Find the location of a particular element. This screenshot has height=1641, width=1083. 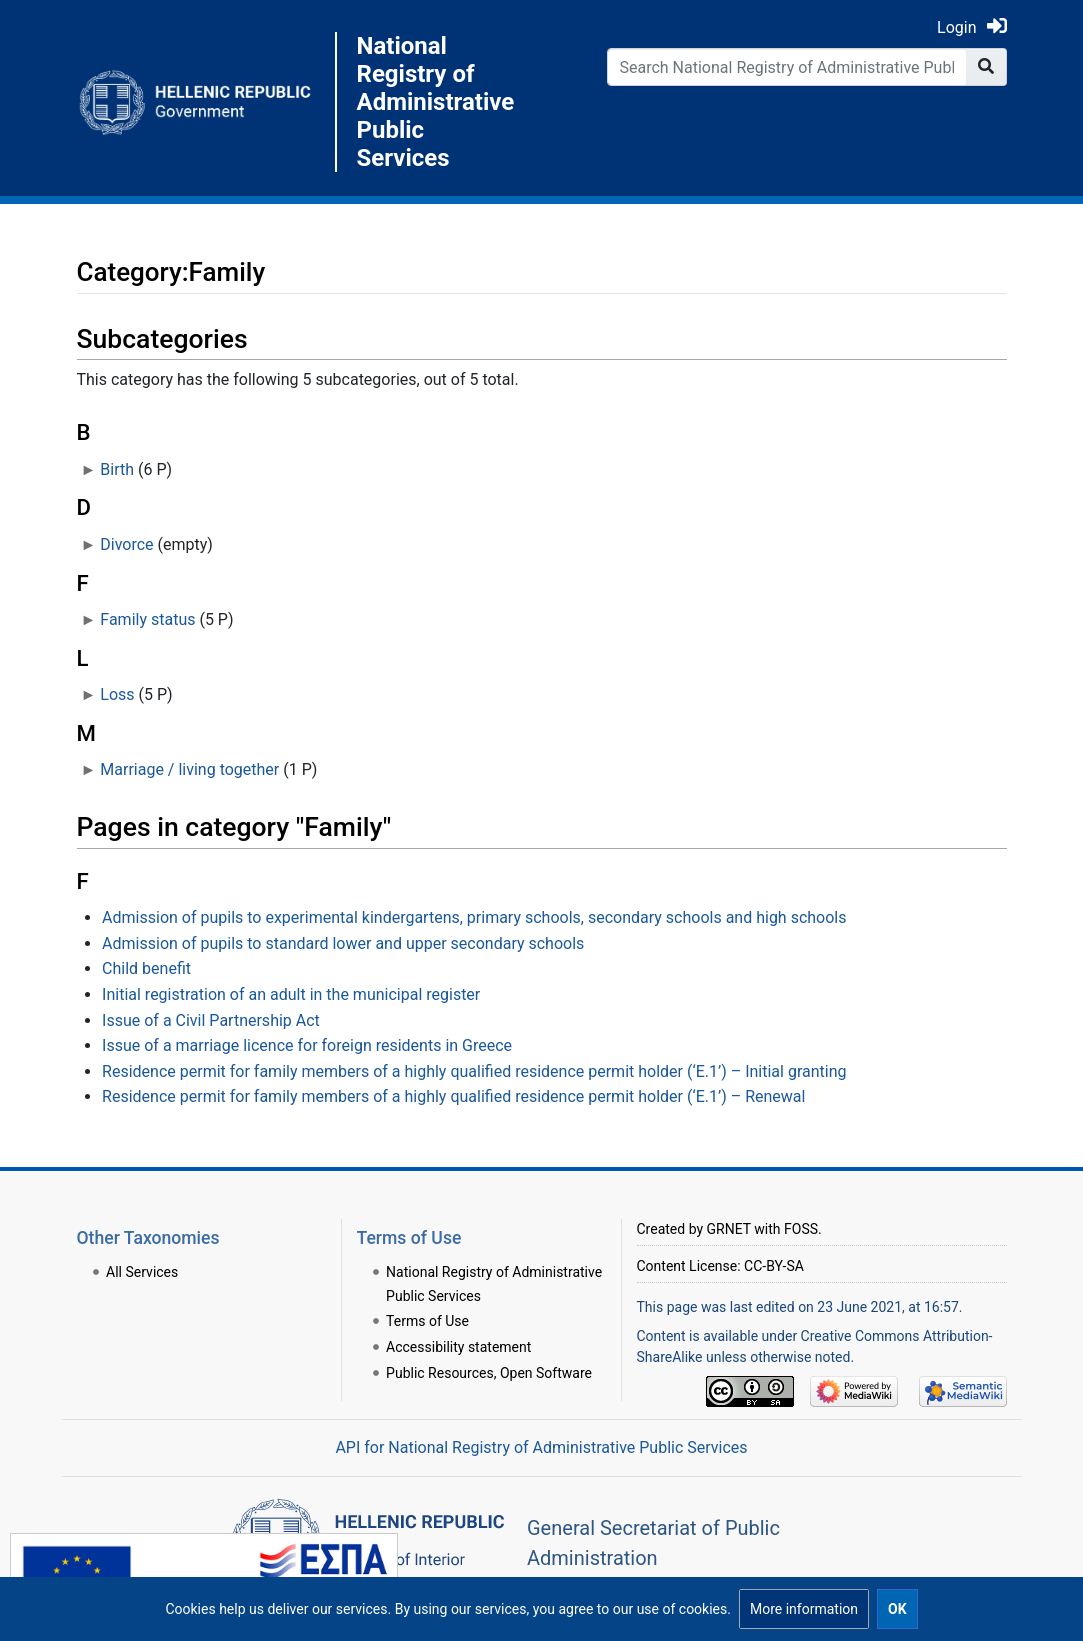

Admission of pupils to experimental kindergartens, primary schools, secondary schools and high schools is located at coordinates (474, 917).